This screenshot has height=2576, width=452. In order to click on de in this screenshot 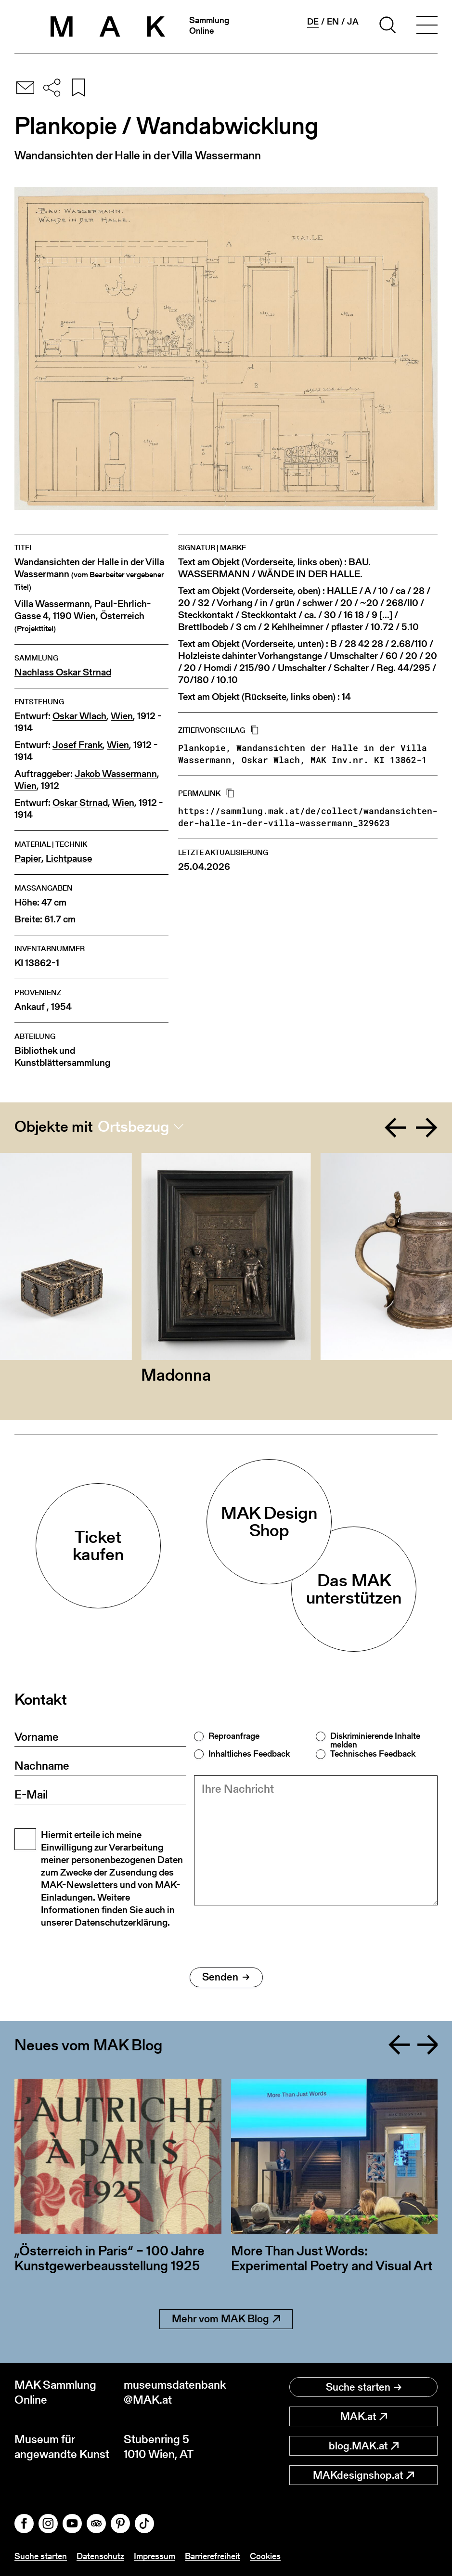, I will do `click(313, 21)`.